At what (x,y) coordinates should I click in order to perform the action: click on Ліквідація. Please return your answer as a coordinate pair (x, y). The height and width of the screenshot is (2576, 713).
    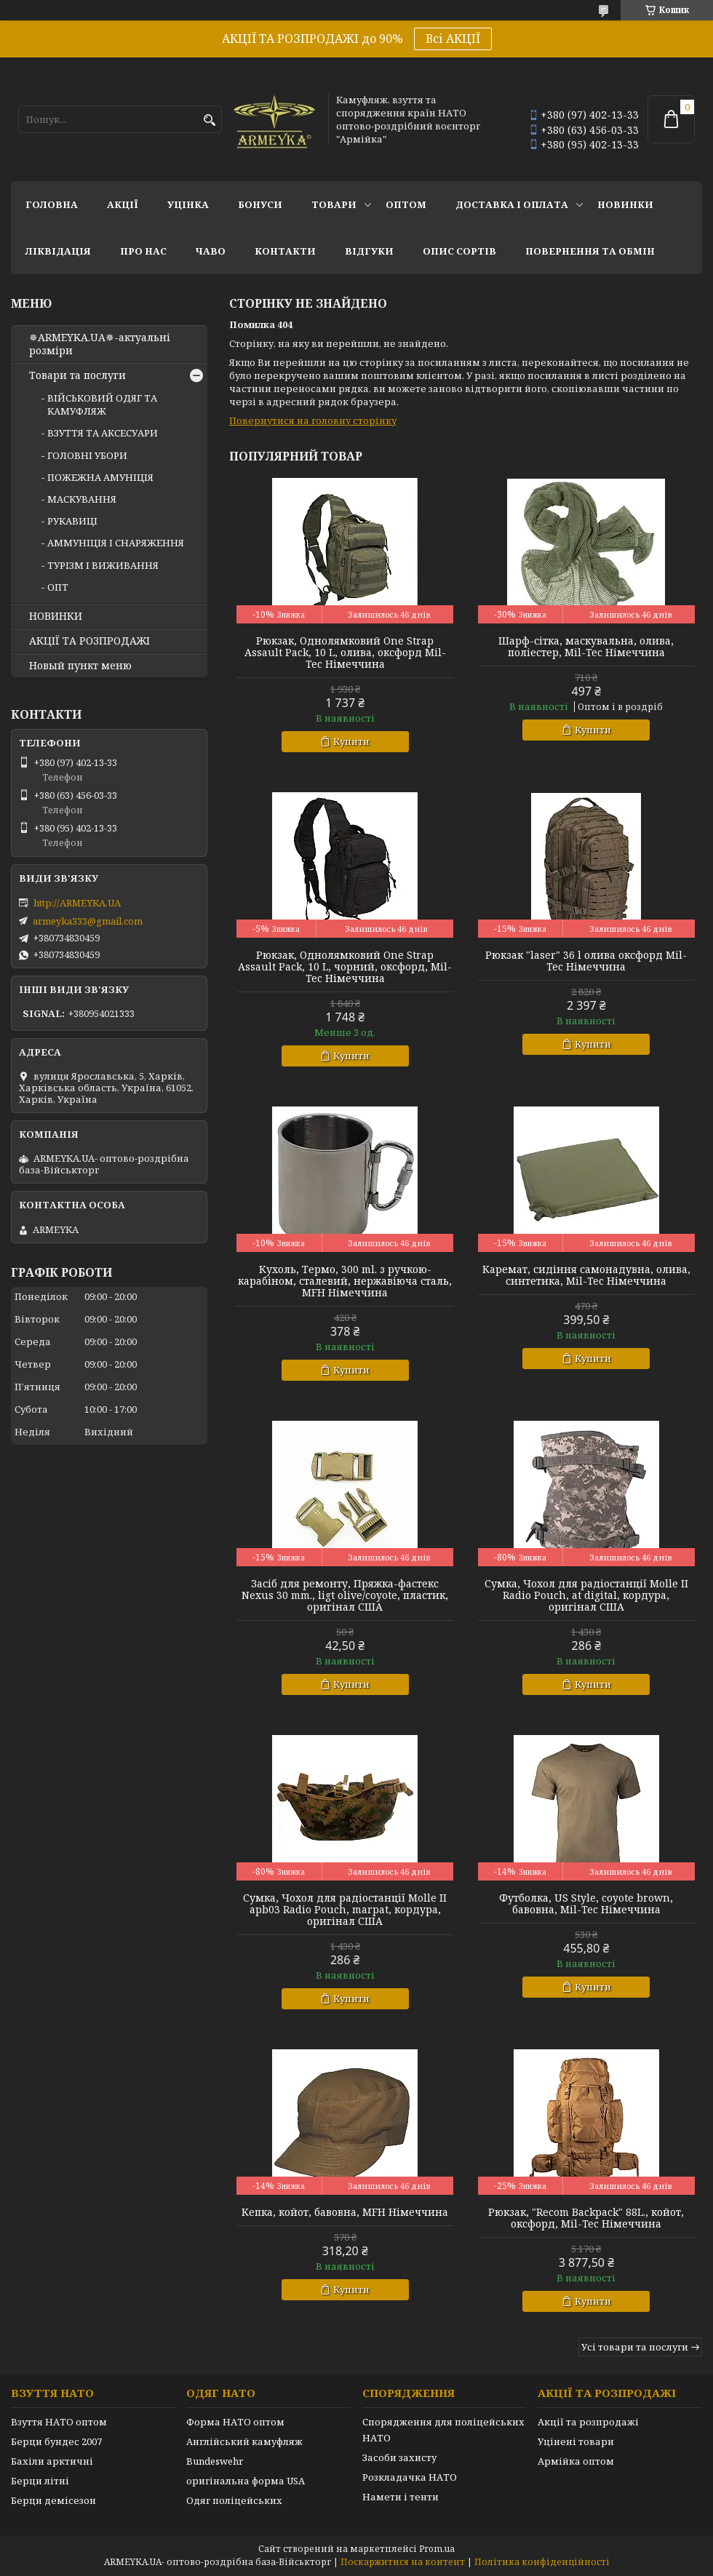
    Looking at the image, I should click on (58, 251).